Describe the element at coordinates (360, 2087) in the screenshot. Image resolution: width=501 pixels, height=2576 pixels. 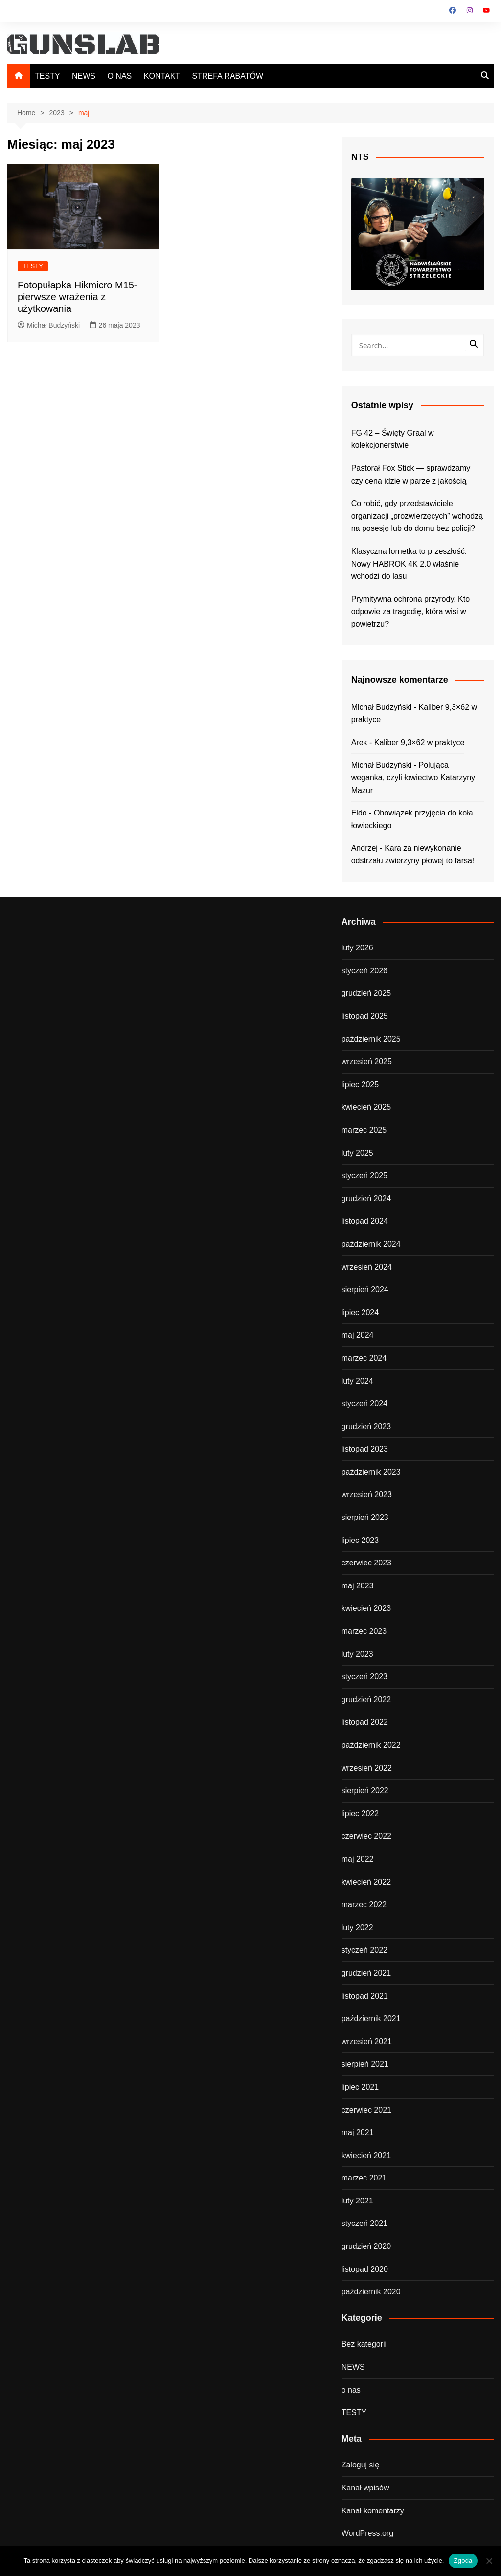
I see `lipiec 2021` at that location.